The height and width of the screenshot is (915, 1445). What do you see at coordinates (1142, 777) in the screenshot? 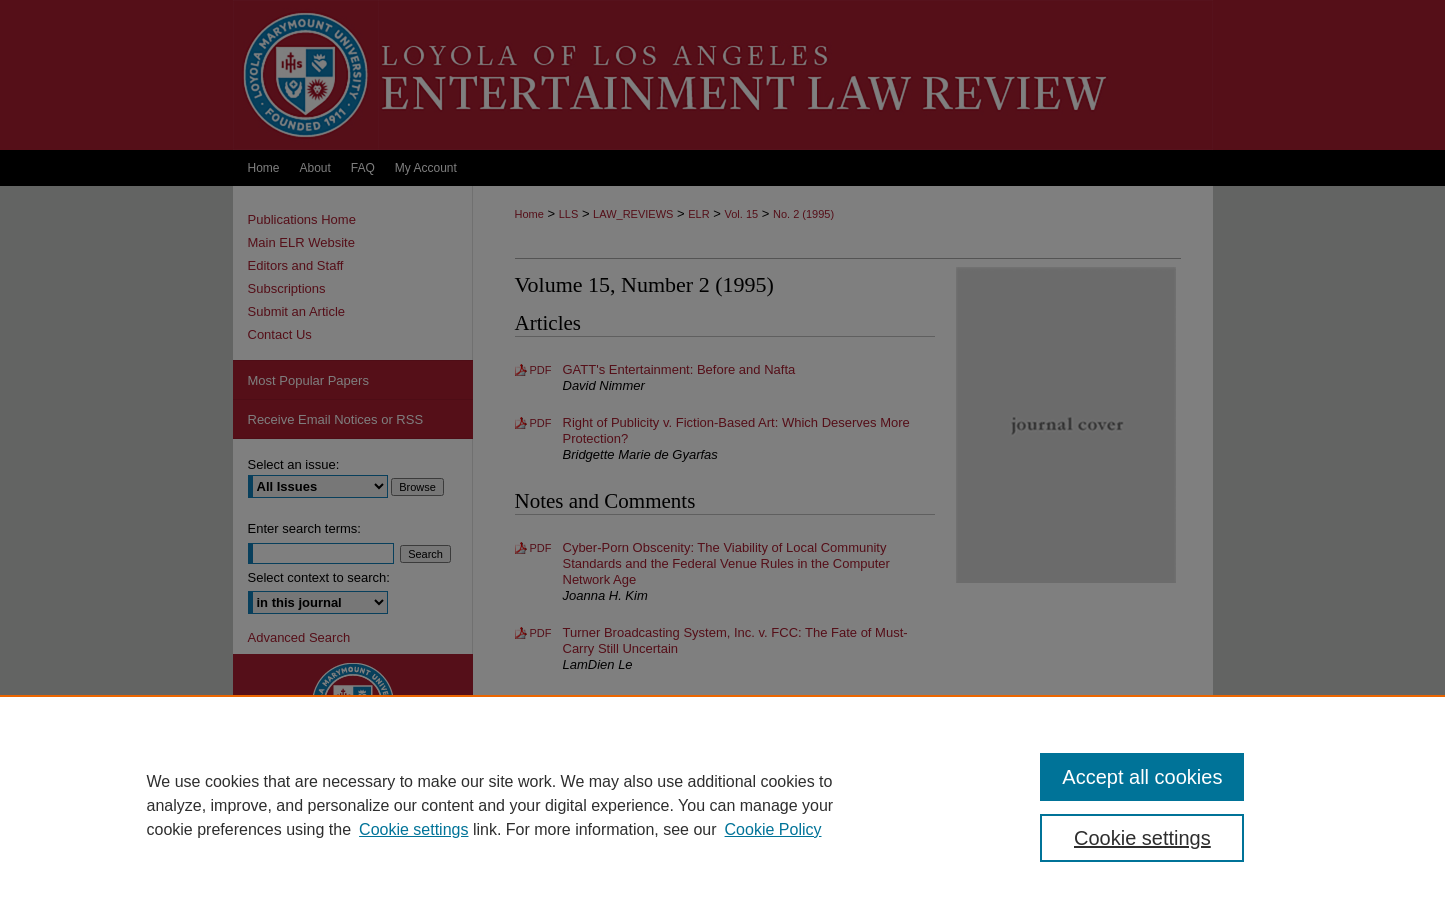
I see `Accept all cookies` at bounding box center [1142, 777].